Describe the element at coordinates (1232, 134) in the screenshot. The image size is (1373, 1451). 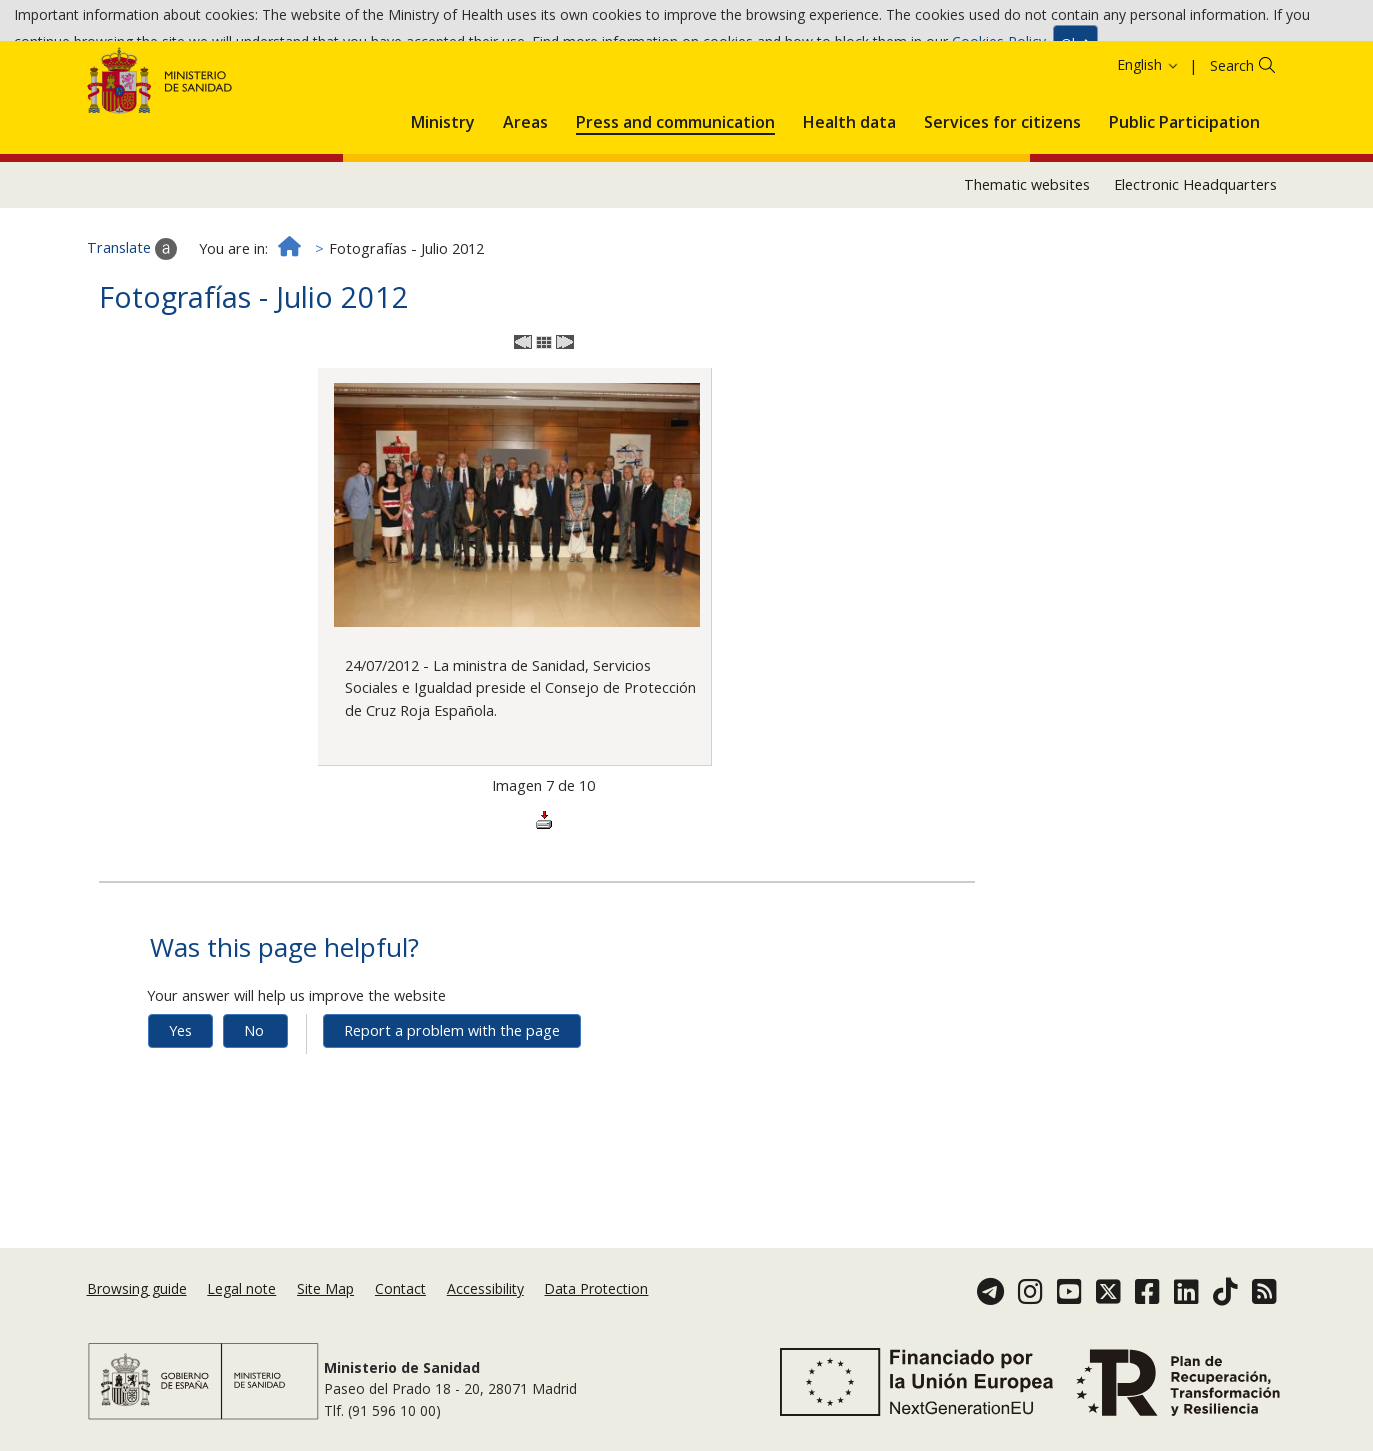
I see `Search` at that location.